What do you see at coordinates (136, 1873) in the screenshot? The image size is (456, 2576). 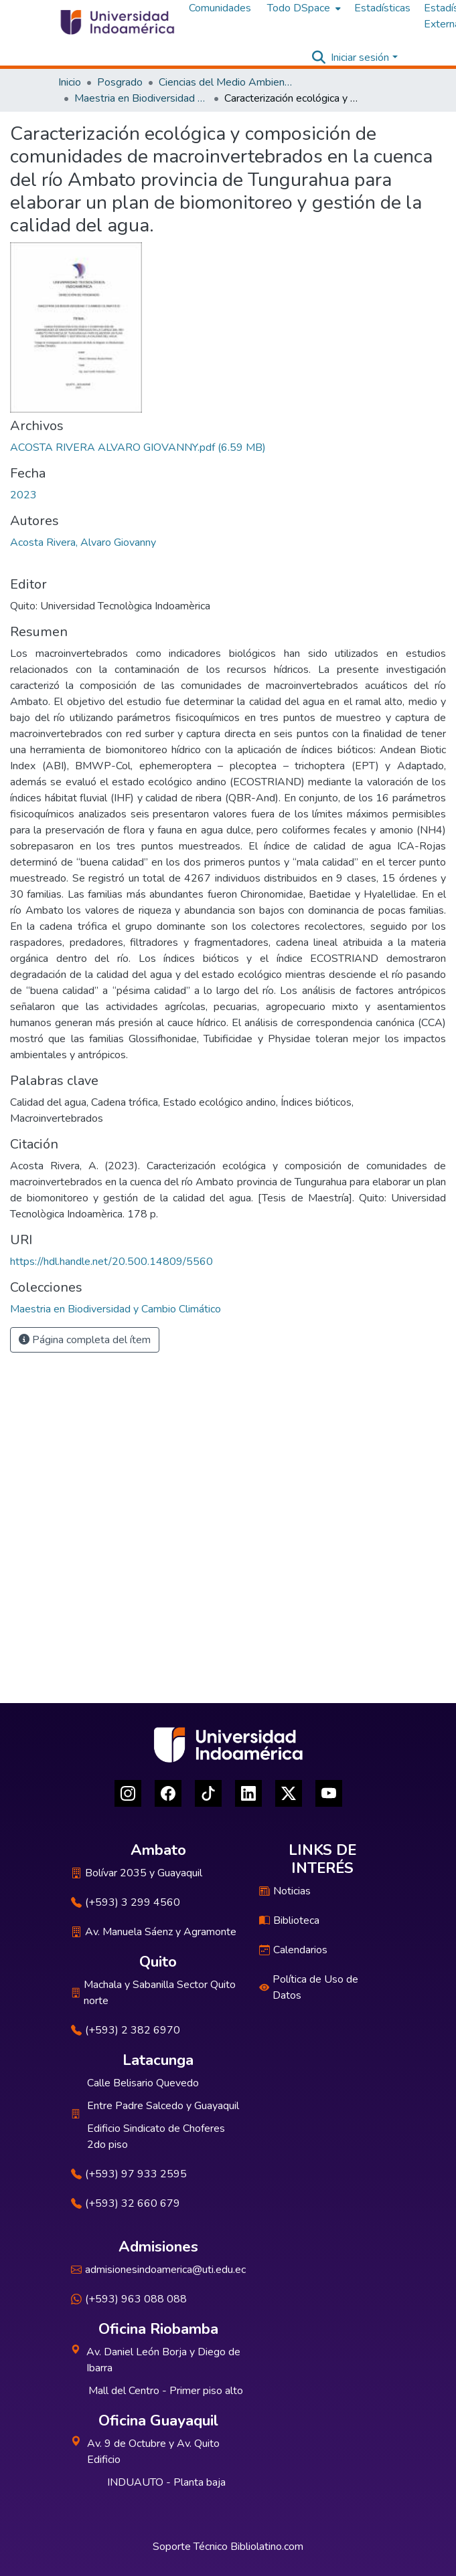 I see `Bolívar 2035 y Guayaquil` at bounding box center [136, 1873].